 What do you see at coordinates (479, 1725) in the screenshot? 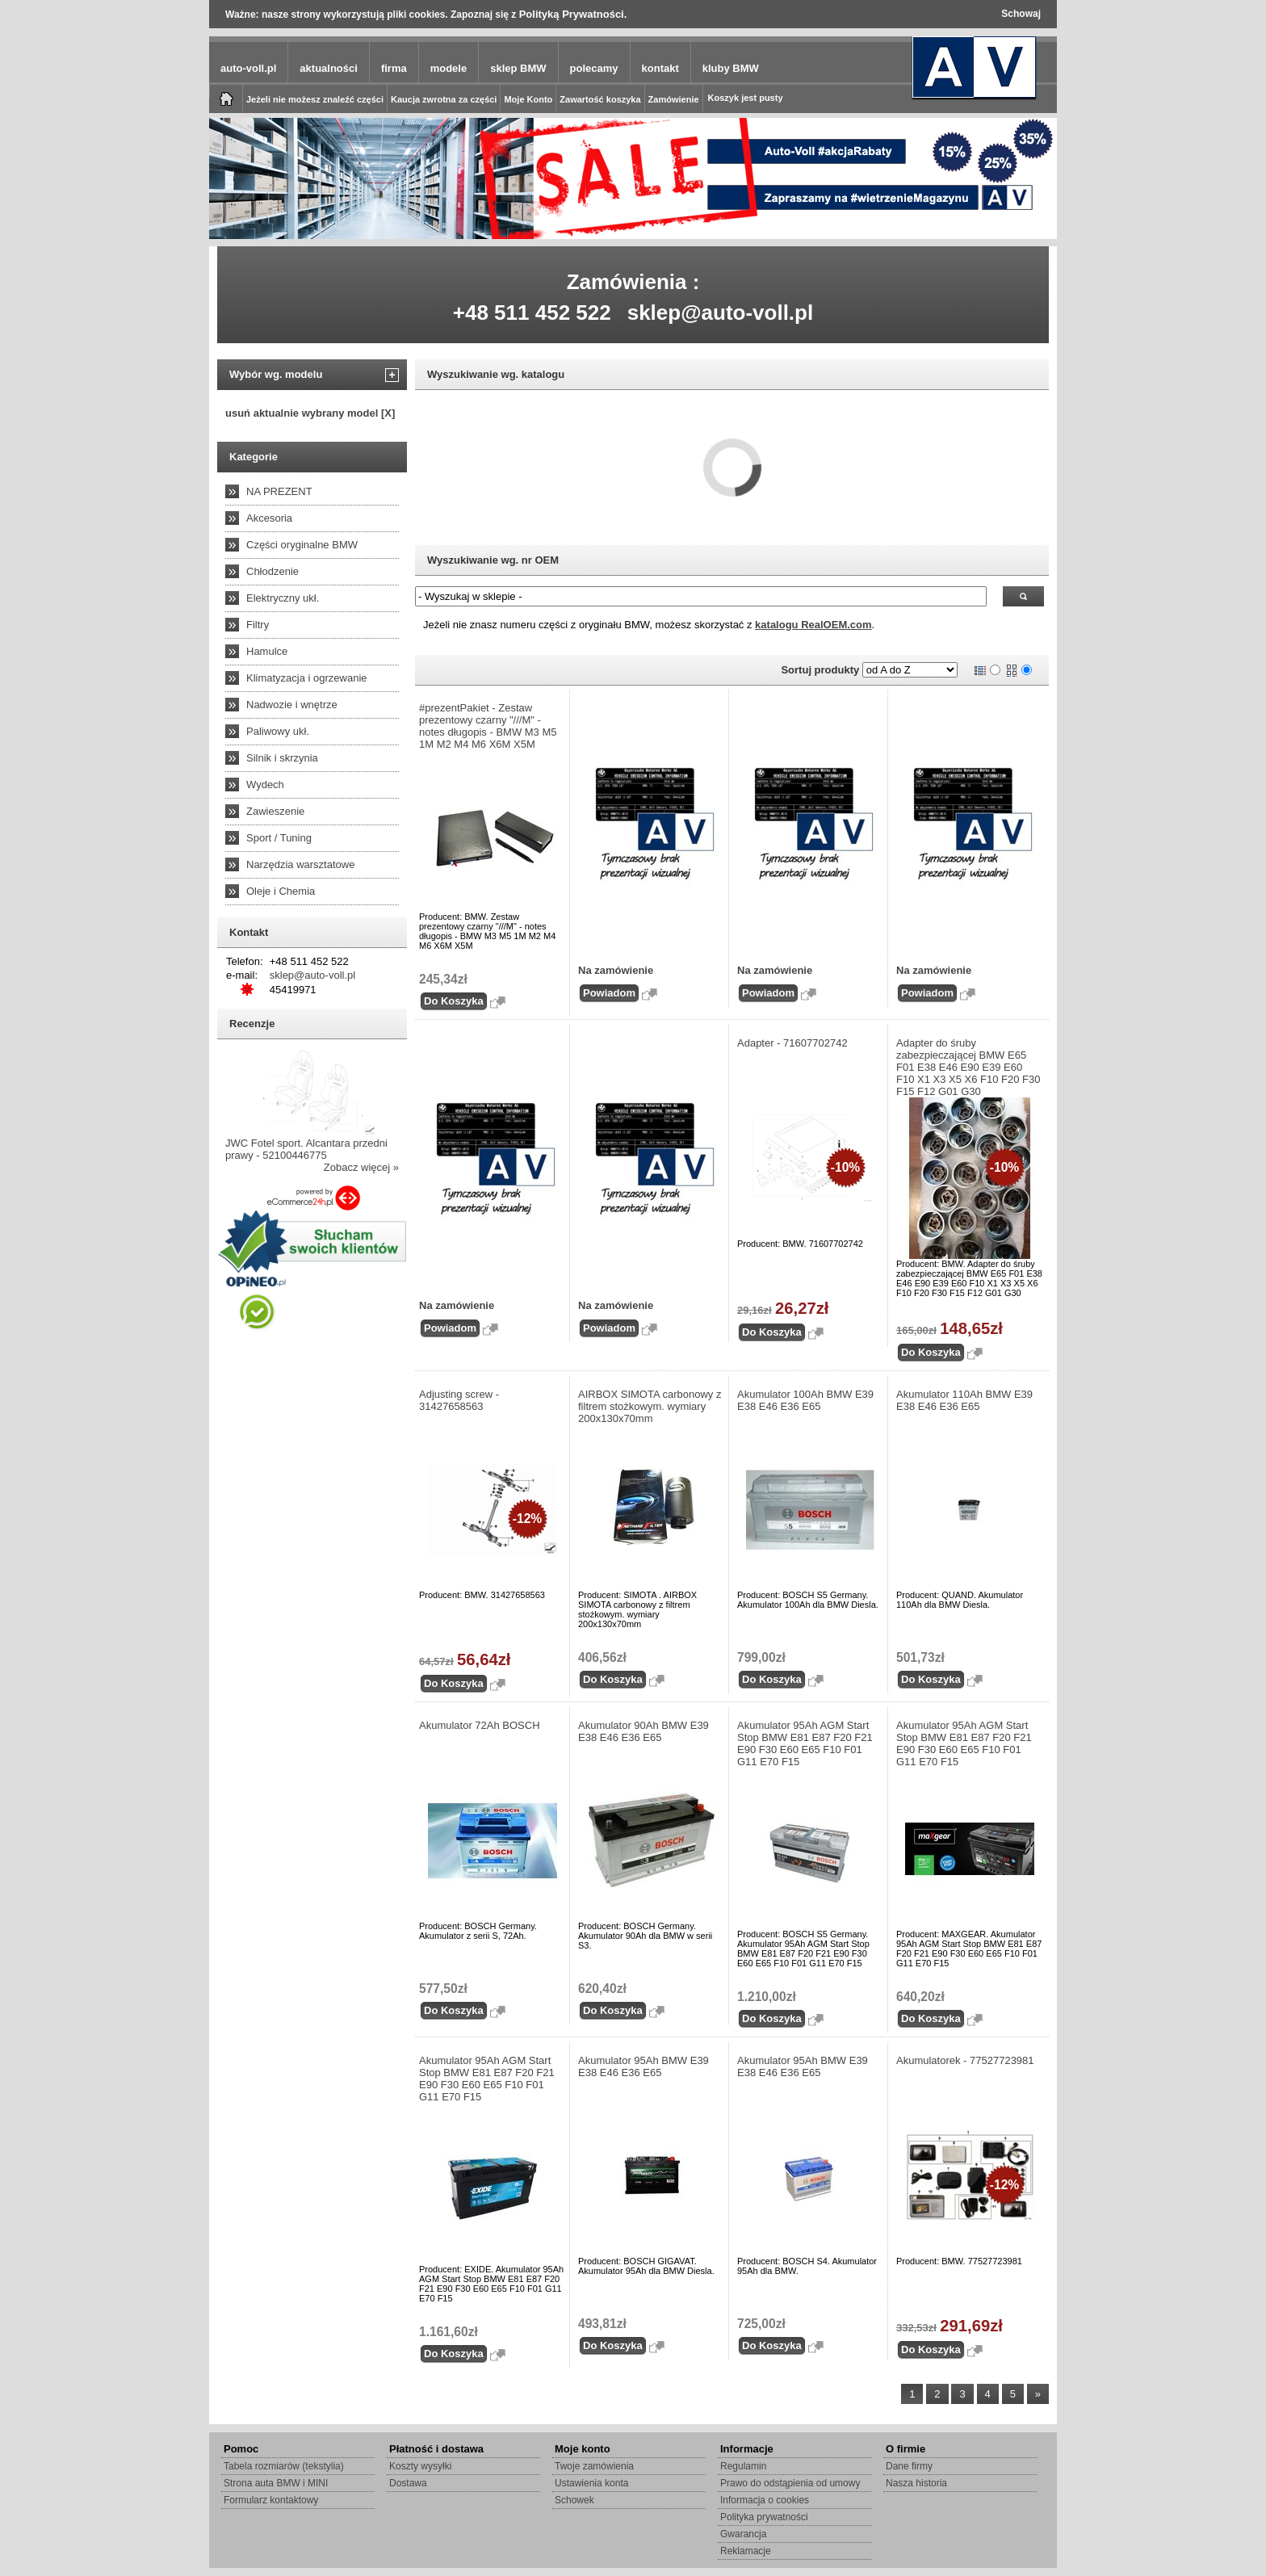
I see `Akumulator 72Ah BOSCH` at bounding box center [479, 1725].